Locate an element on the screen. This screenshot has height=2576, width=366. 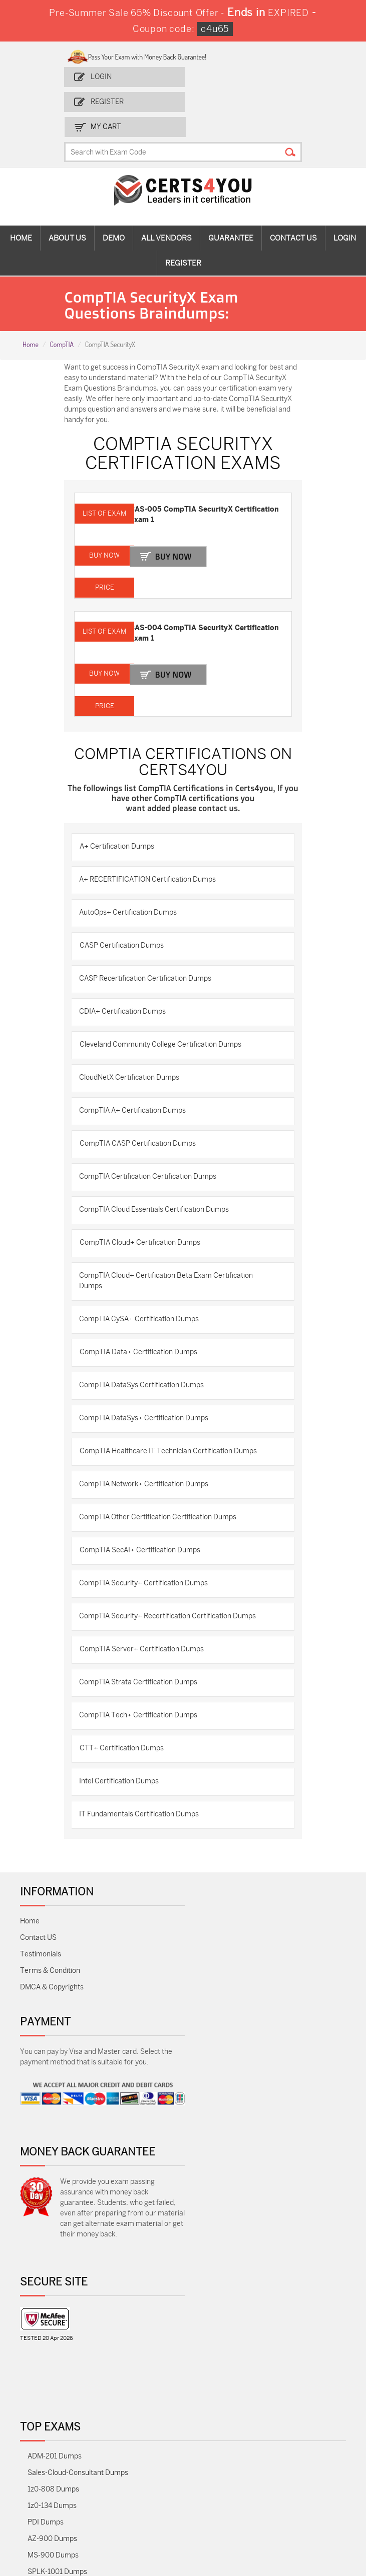
A+ Certification Dumps is located at coordinates (121, 817).